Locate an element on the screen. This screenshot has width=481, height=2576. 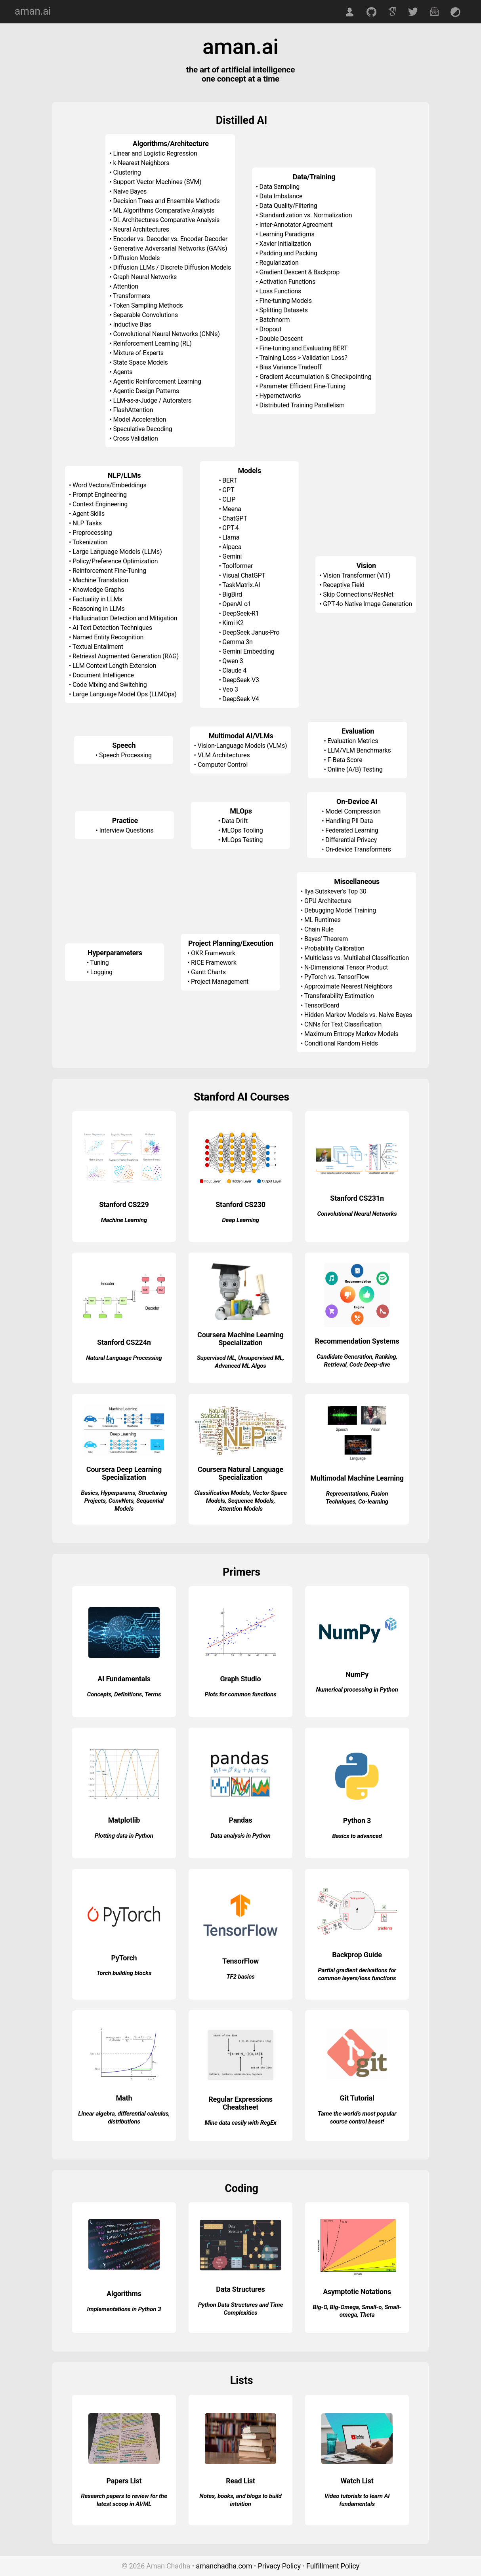
Textual Entailment is located at coordinates (98, 646).